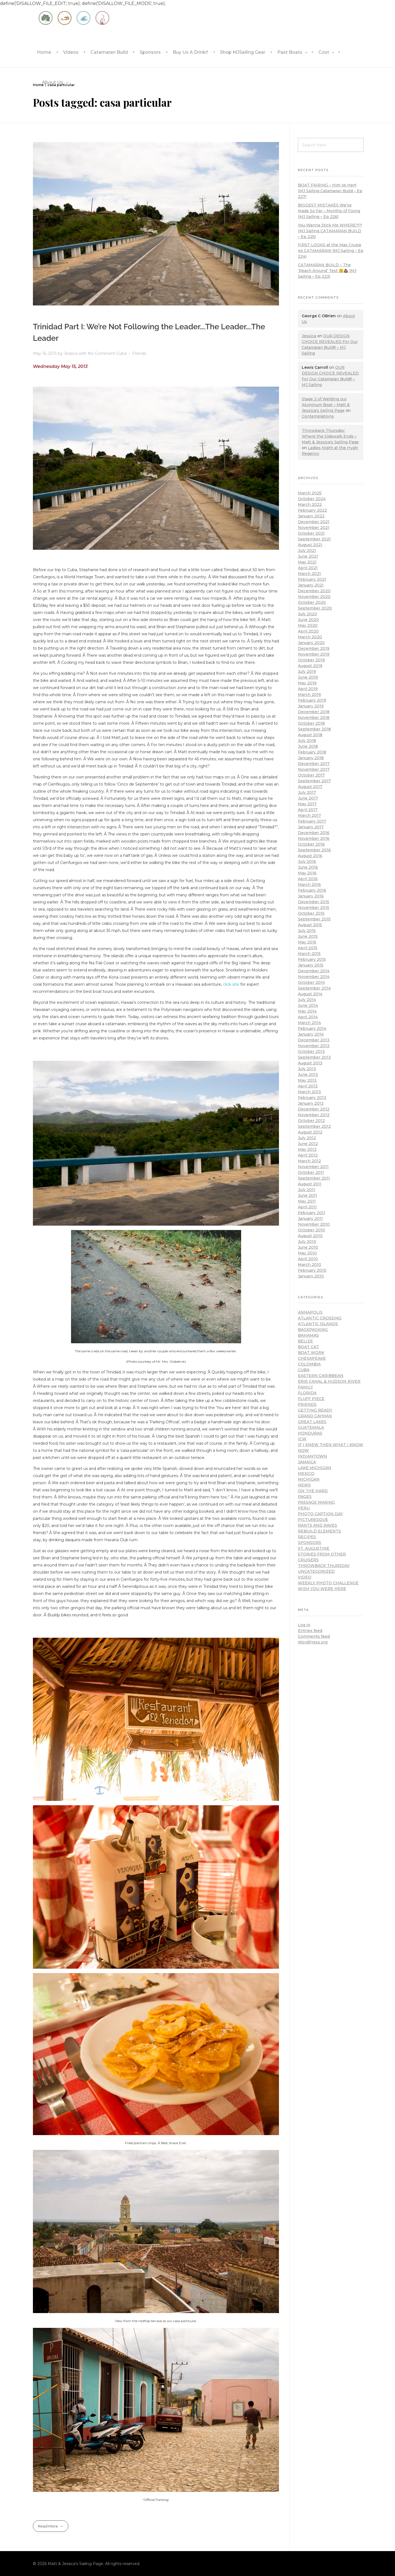 The width and height of the screenshot is (395, 2576). Describe the element at coordinates (311, 660) in the screenshot. I see `October 2019` at that location.